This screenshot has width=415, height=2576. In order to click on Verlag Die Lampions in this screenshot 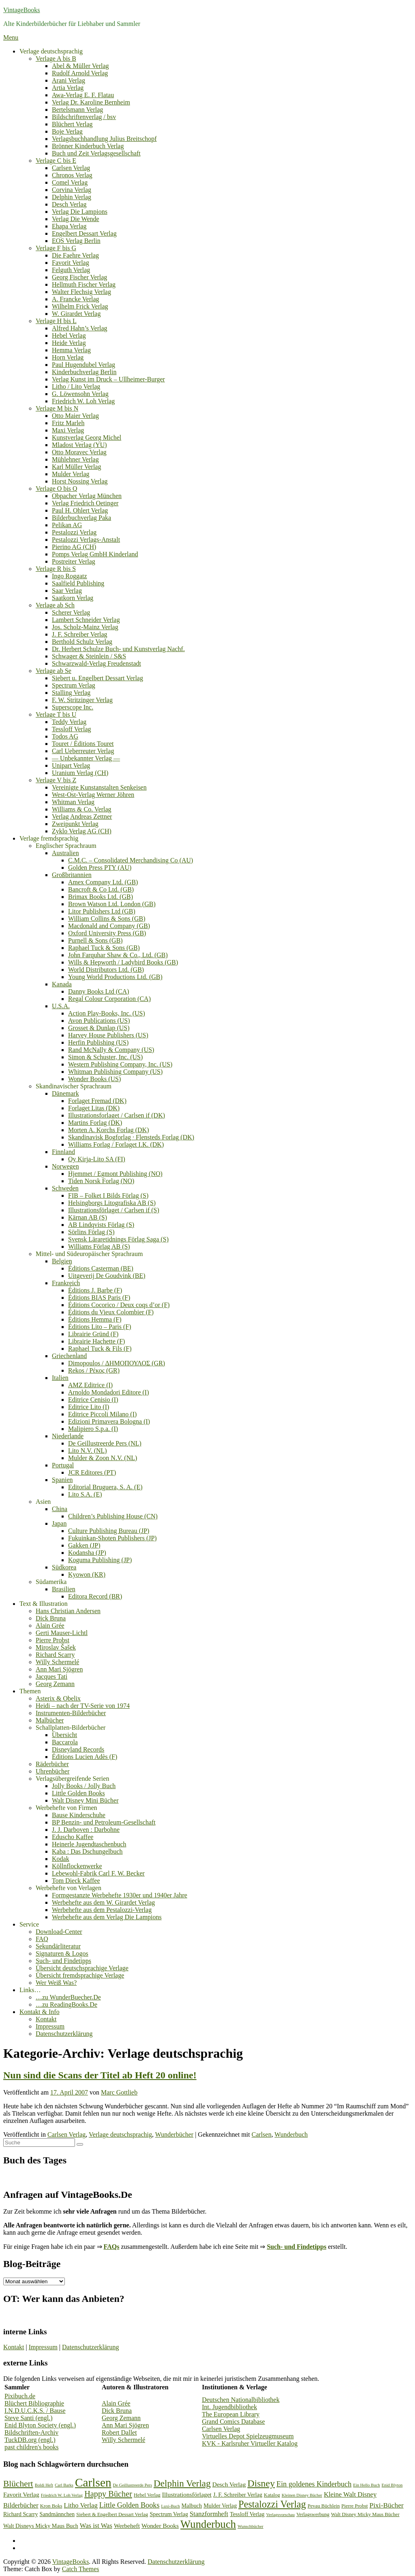, I will do `click(79, 211)`.